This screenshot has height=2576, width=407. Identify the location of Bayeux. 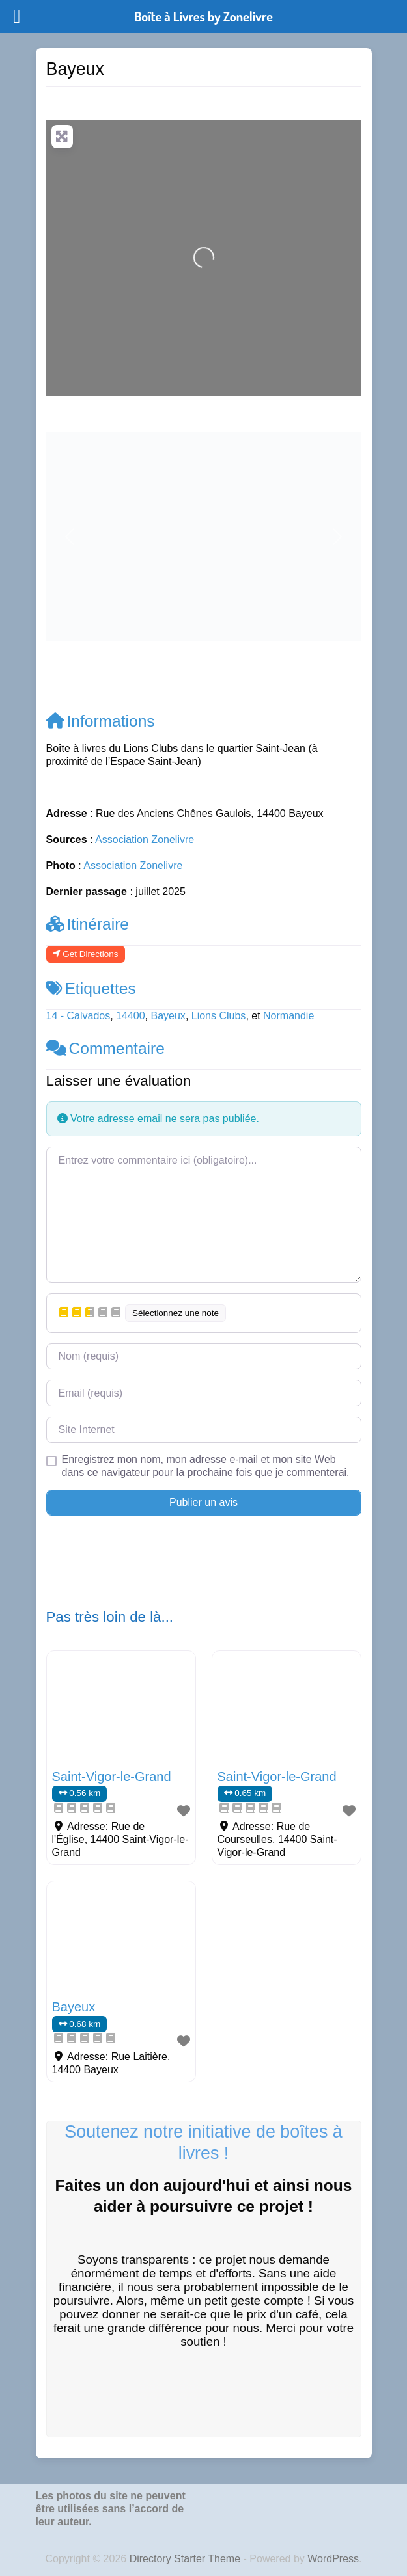
(168, 1015).